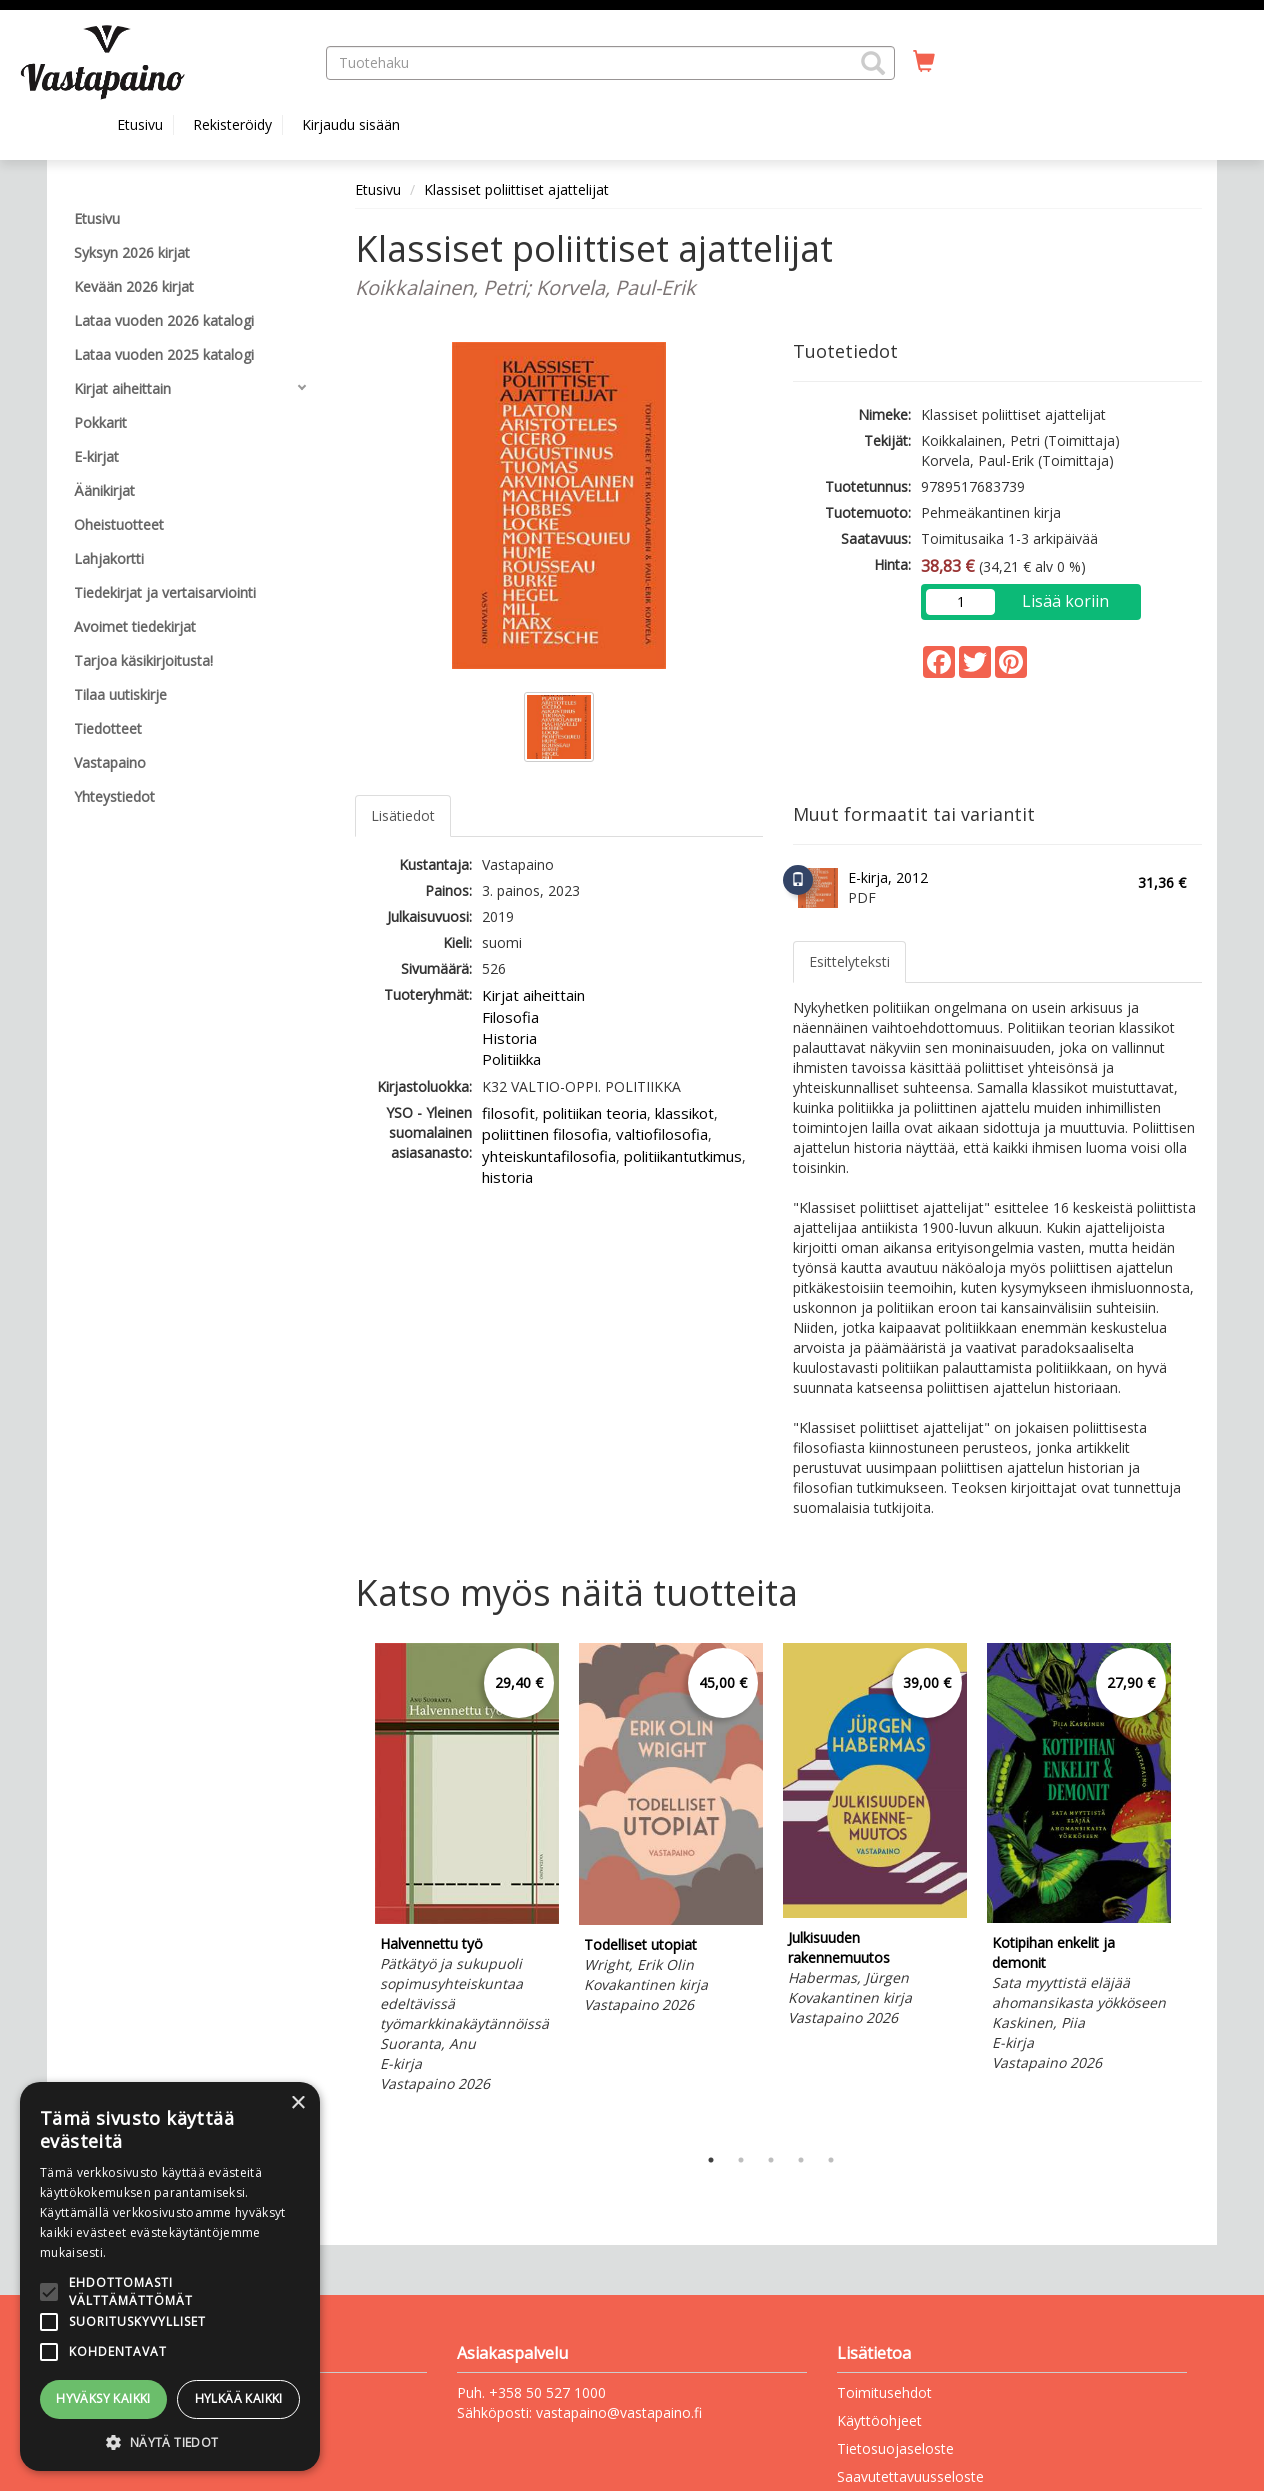 This screenshot has height=2491, width=1264. Describe the element at coordinates (510, 1017) in the screenshot. I see `Filosofia` at that location.